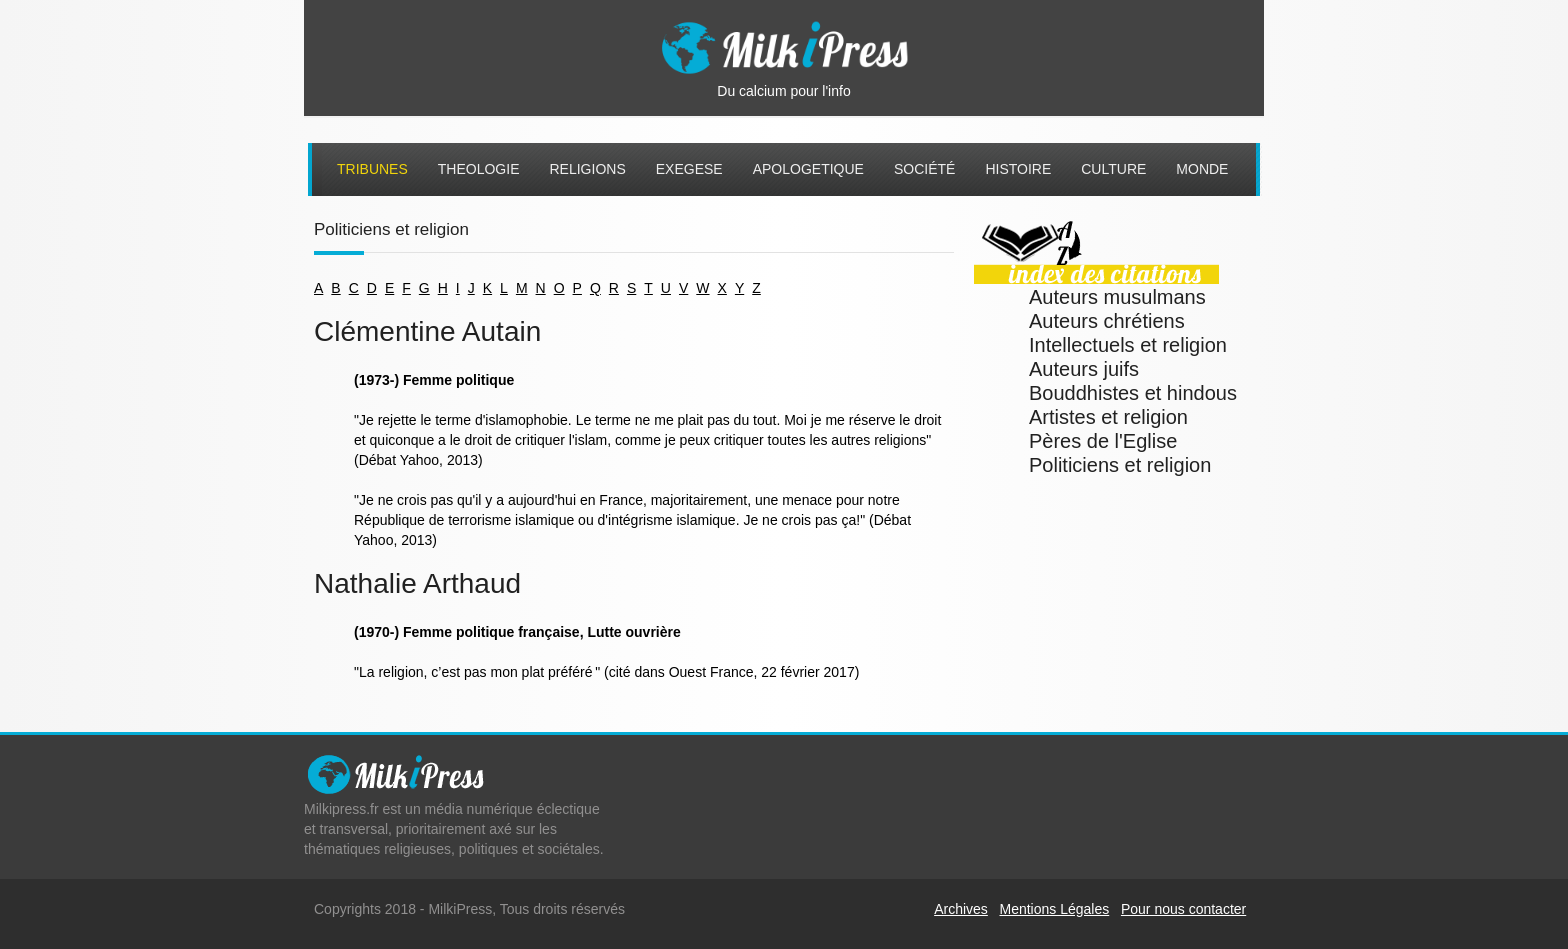  I want to click on Artistes et religion, so click(1108, 417).